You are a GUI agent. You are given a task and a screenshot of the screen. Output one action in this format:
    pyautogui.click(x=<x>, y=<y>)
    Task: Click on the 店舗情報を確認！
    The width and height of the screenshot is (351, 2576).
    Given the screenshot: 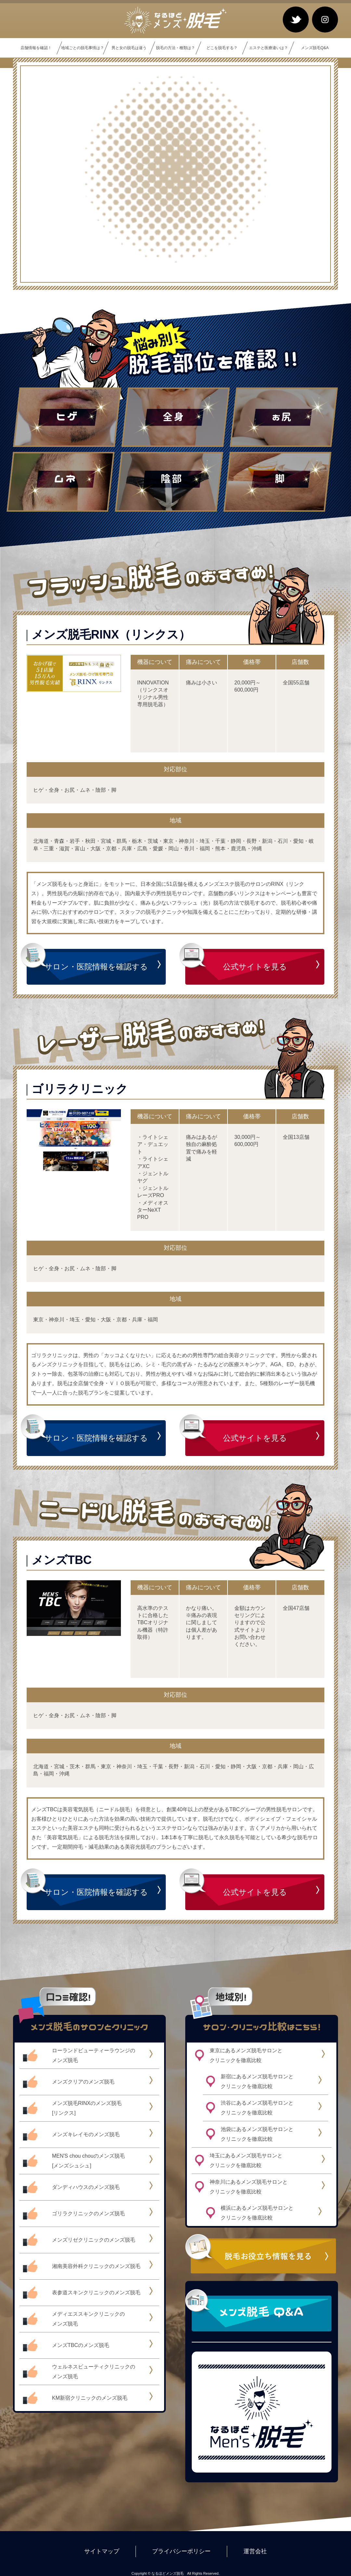 What is the action you would take?
    pyautogui.click(x=36, y=48)
    